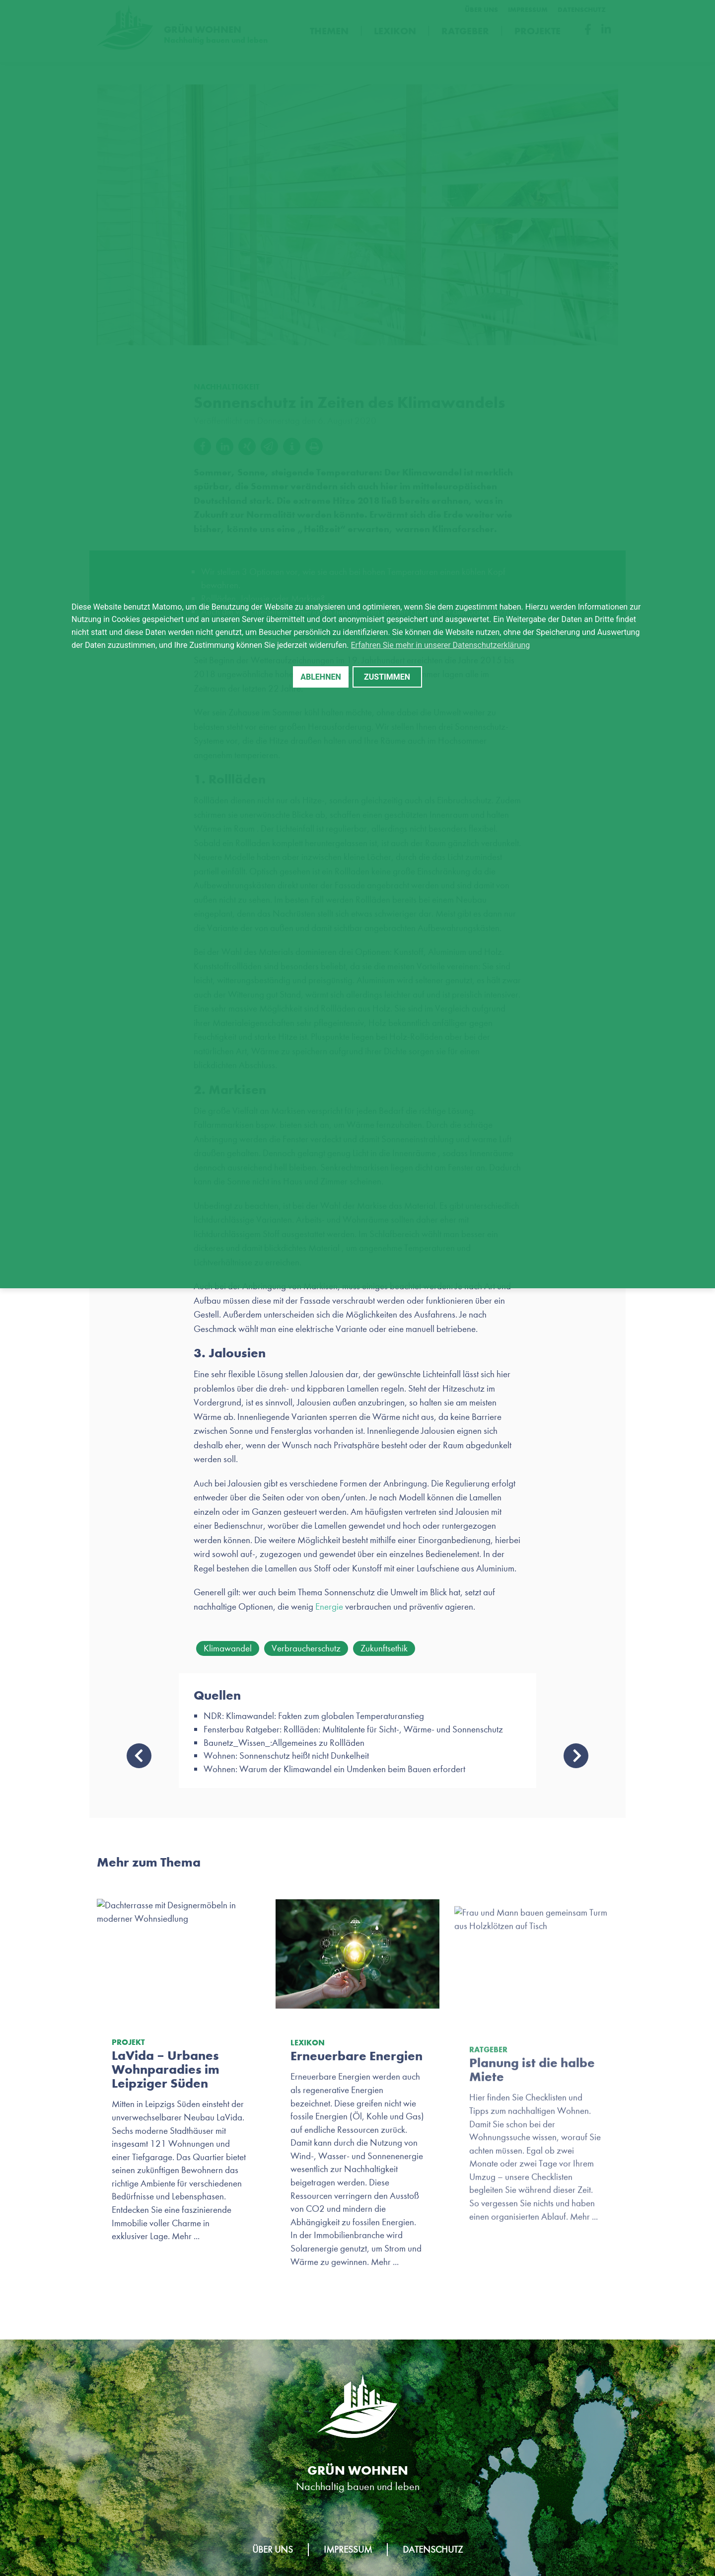 The image size is (715, 2576). I want to click on Erfahren Sie mehr in unserer Datenschutzerklärung [button], so click(440, 645).